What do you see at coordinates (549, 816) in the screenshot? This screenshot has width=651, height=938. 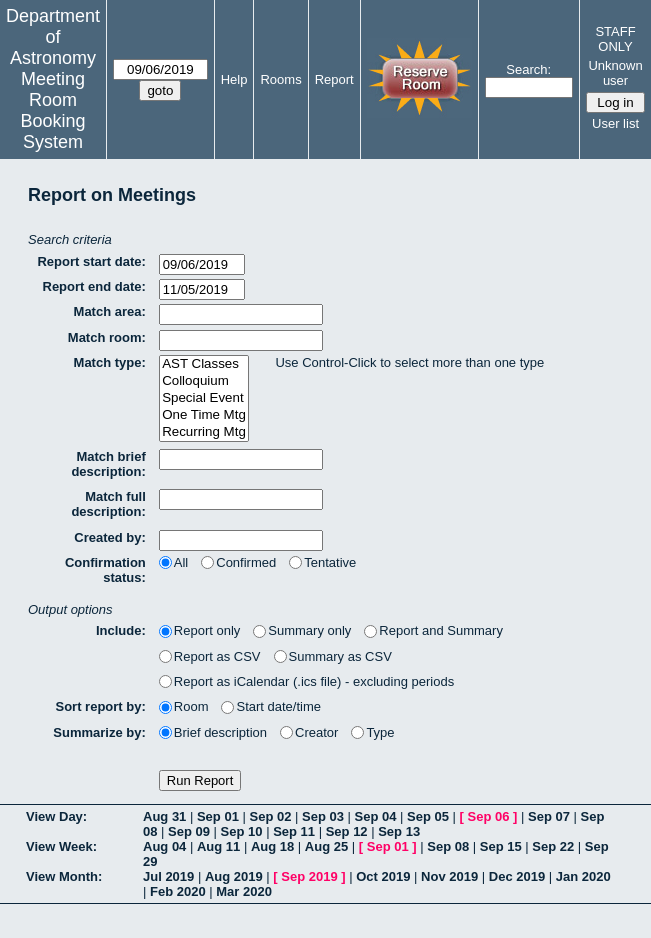 I see `Sep 07` at bounding box center [549, 816].